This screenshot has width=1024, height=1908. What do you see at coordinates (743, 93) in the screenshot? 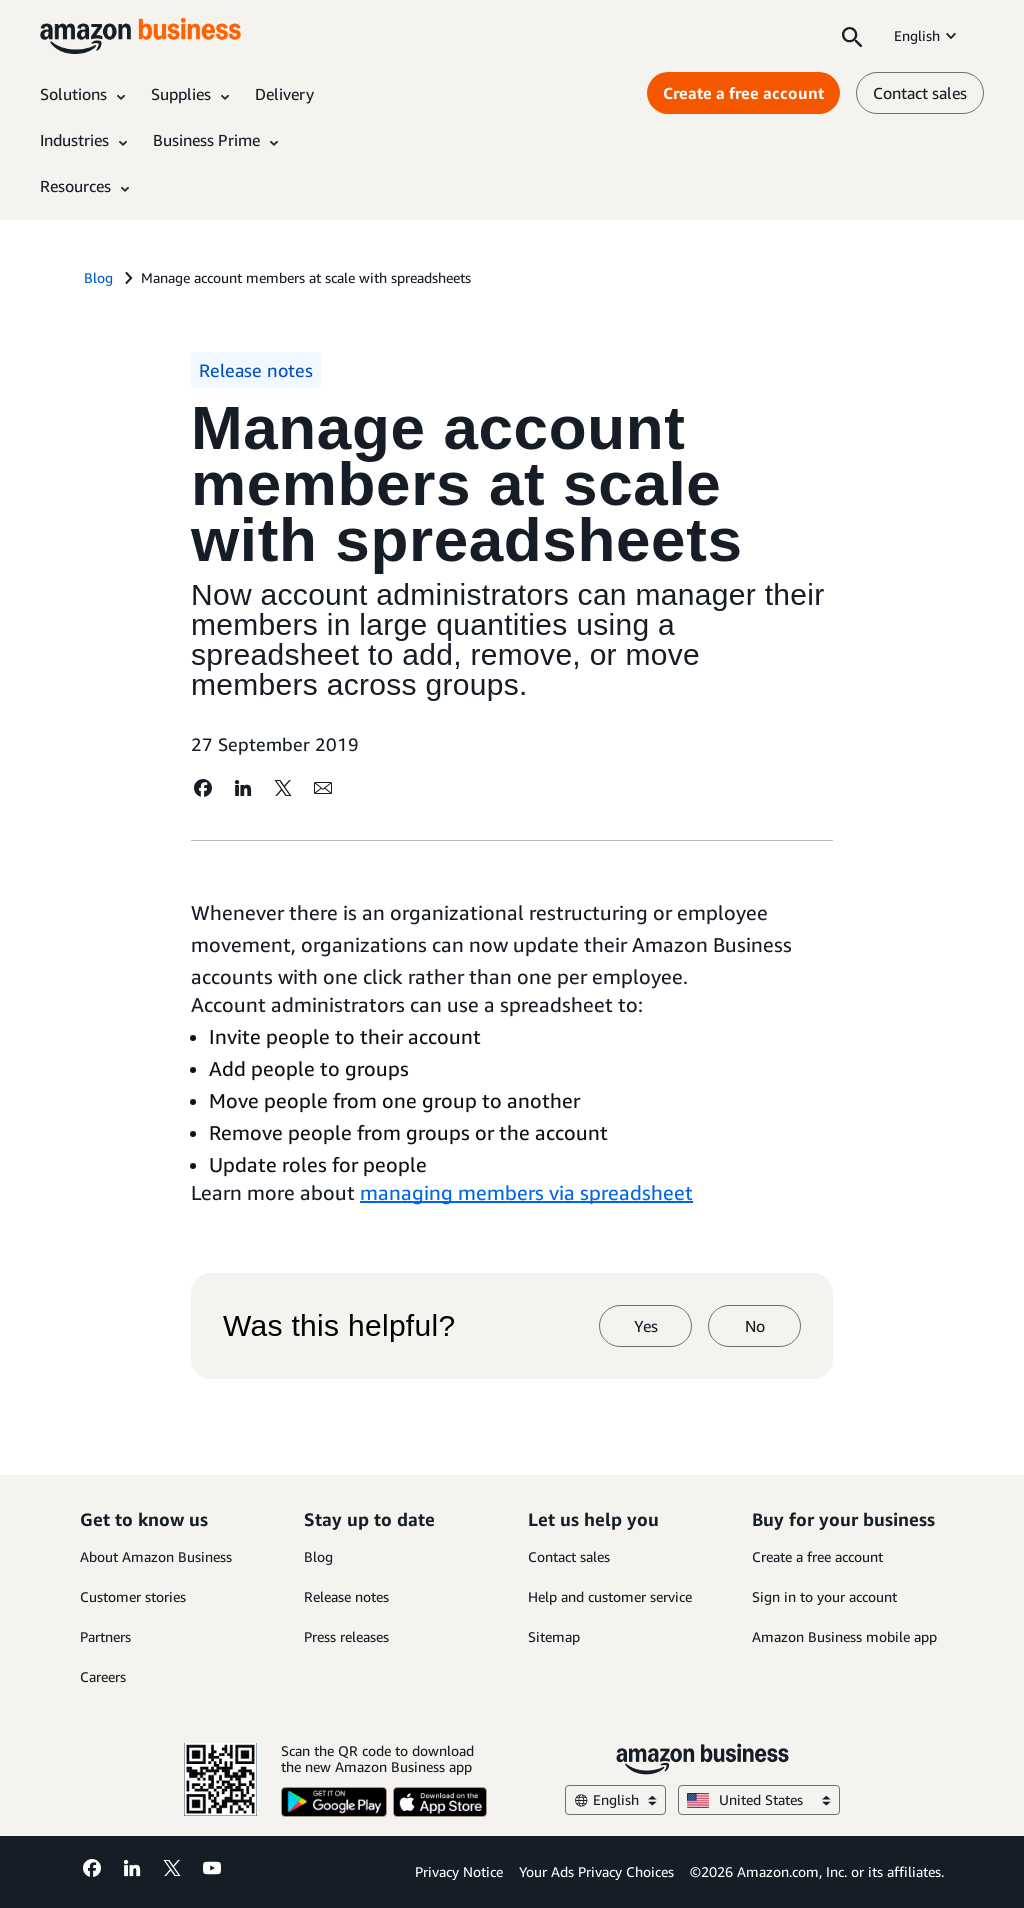
I see `Create a free account [Create a free account Opens in a new tab]` at bounding box center [743, 93].